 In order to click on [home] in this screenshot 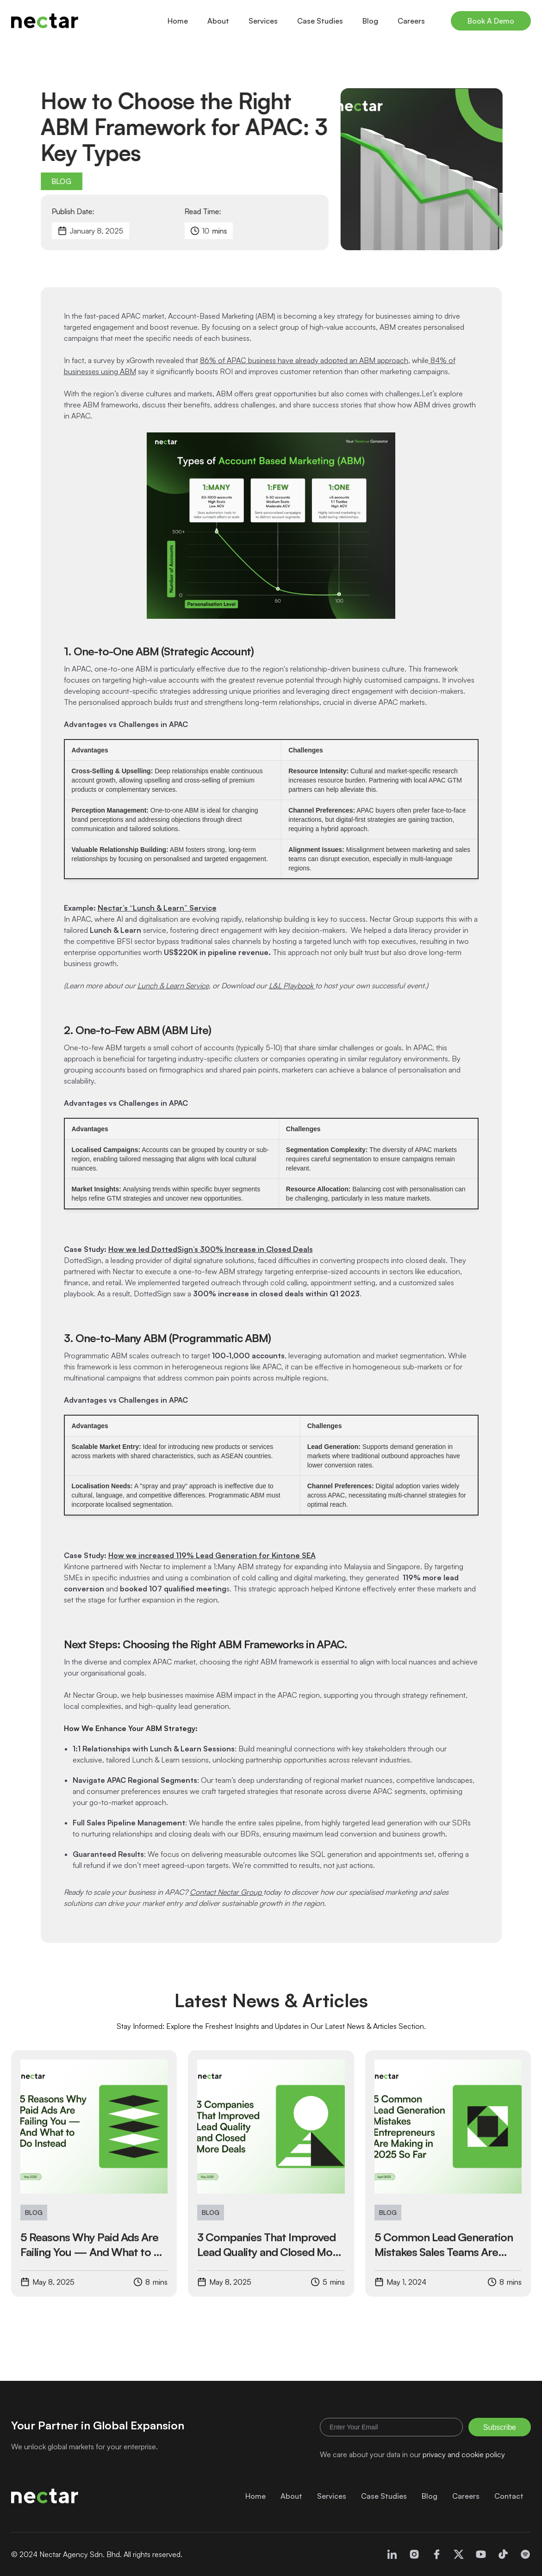, I will do `click(44, 20)`.